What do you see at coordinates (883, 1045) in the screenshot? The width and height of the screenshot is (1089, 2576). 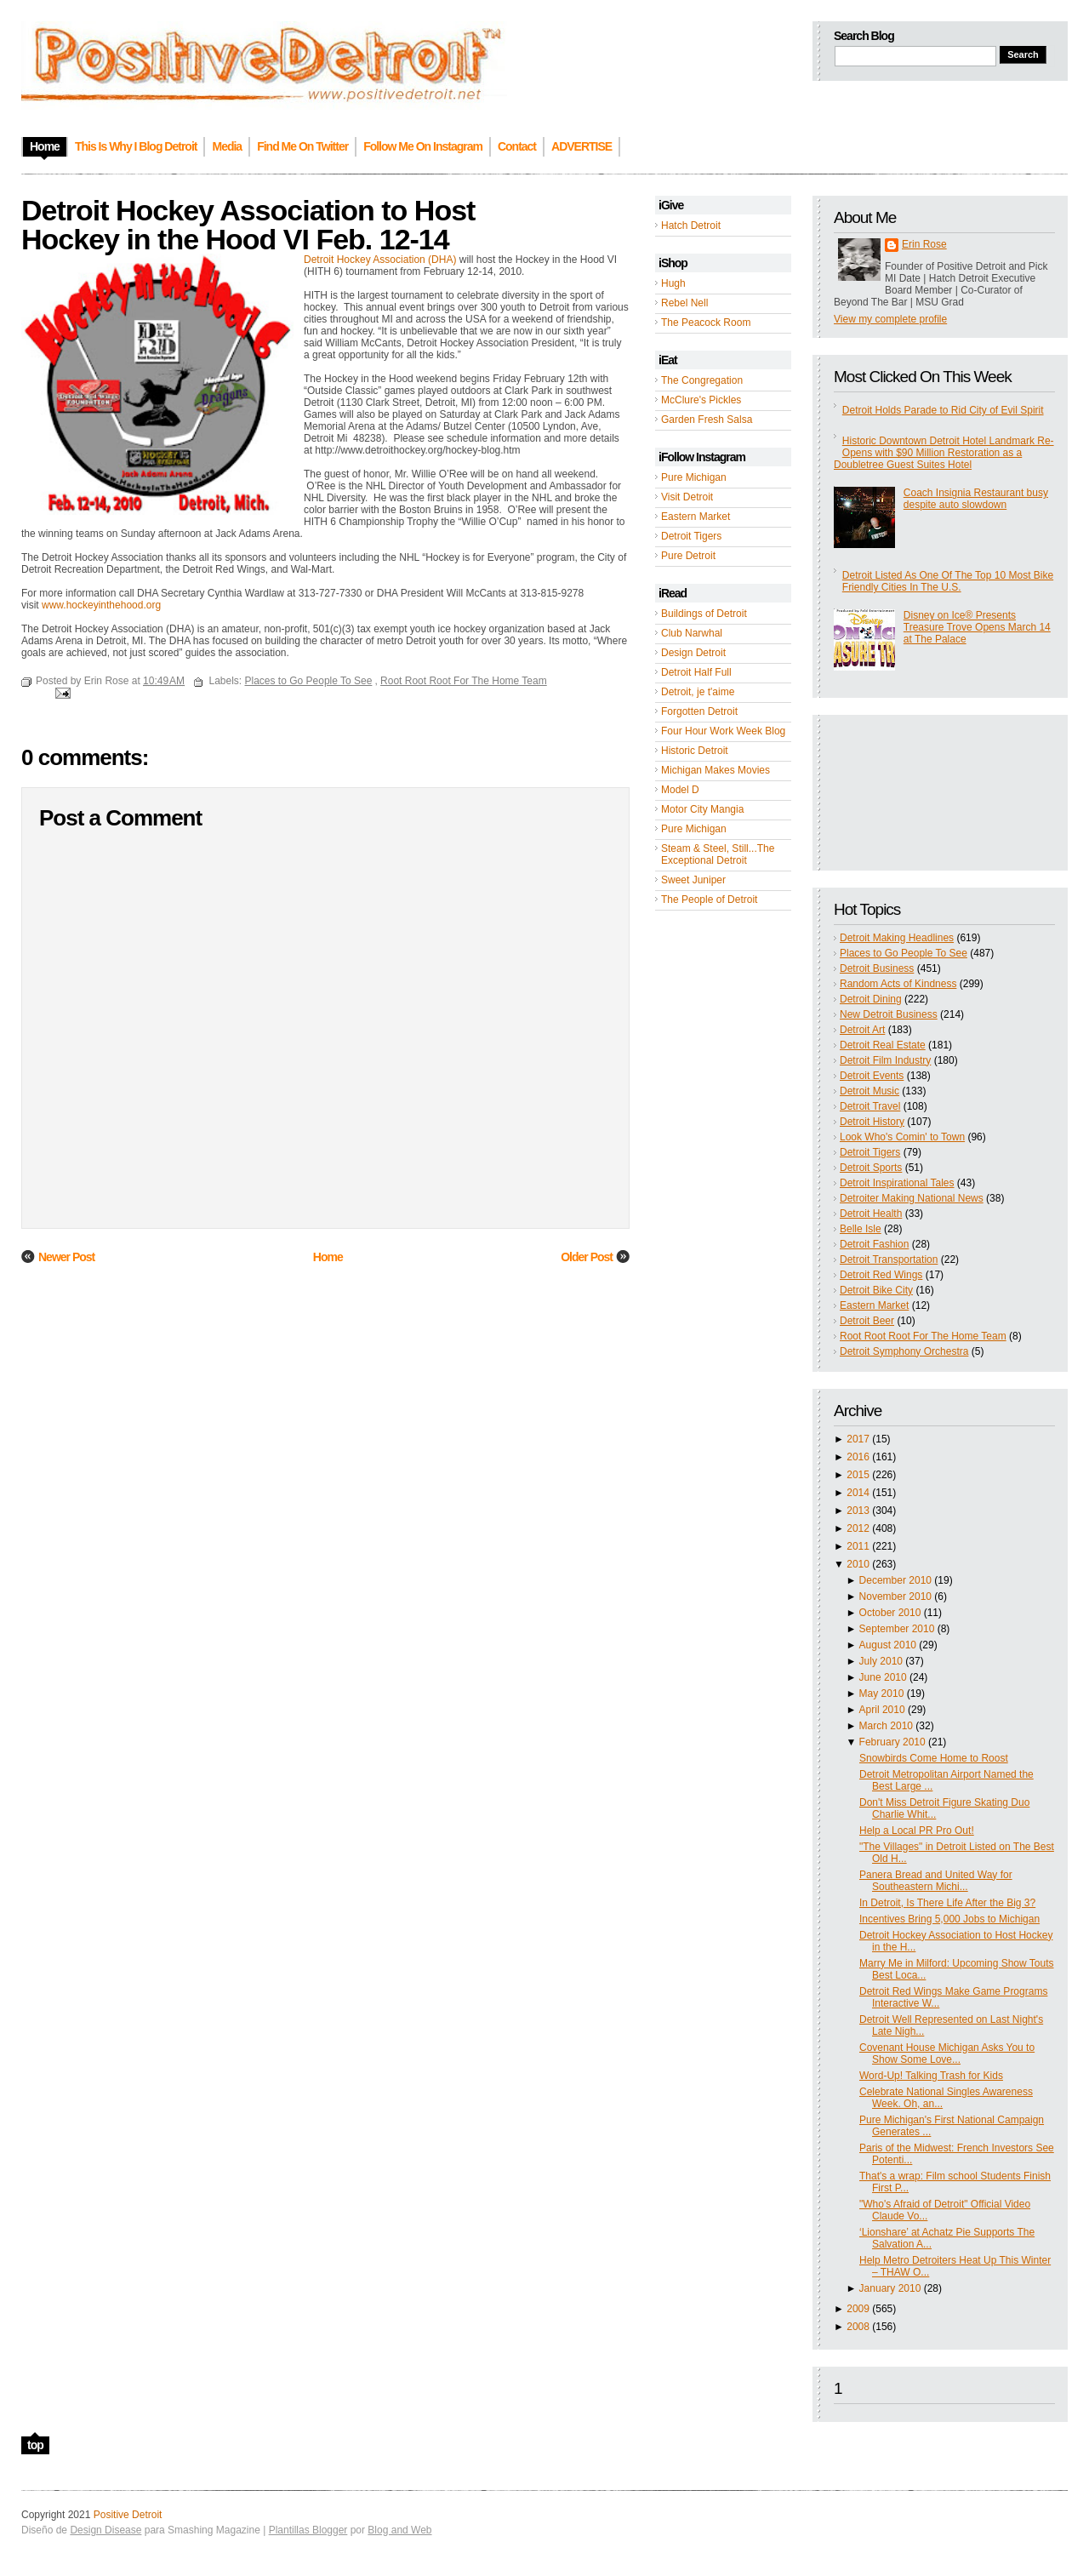 I see `Detroit Real Estate` at bounding box center [883, 1045].